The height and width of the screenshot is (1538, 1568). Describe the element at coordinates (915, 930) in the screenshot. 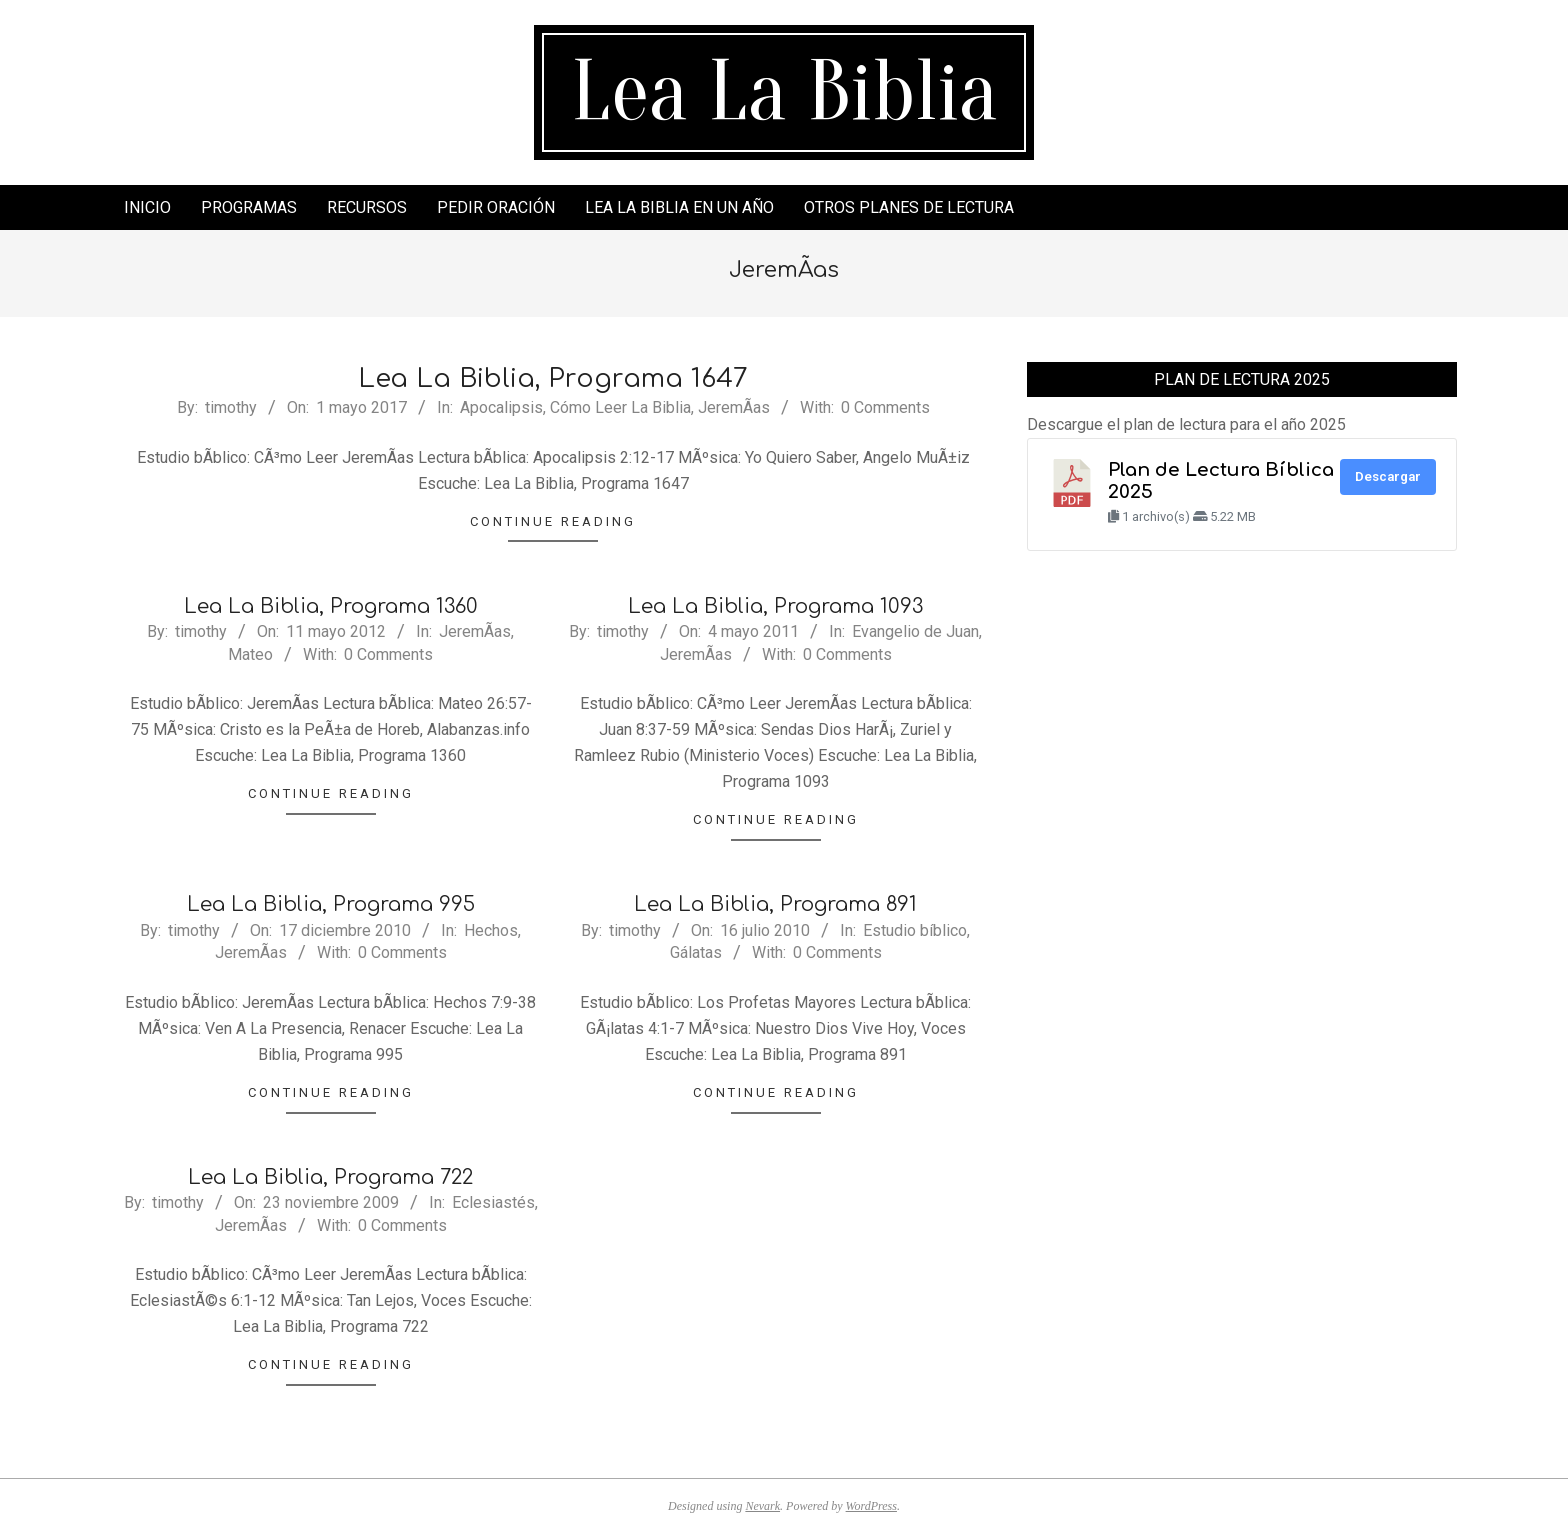

I see `Estudio bíblico` at that location.